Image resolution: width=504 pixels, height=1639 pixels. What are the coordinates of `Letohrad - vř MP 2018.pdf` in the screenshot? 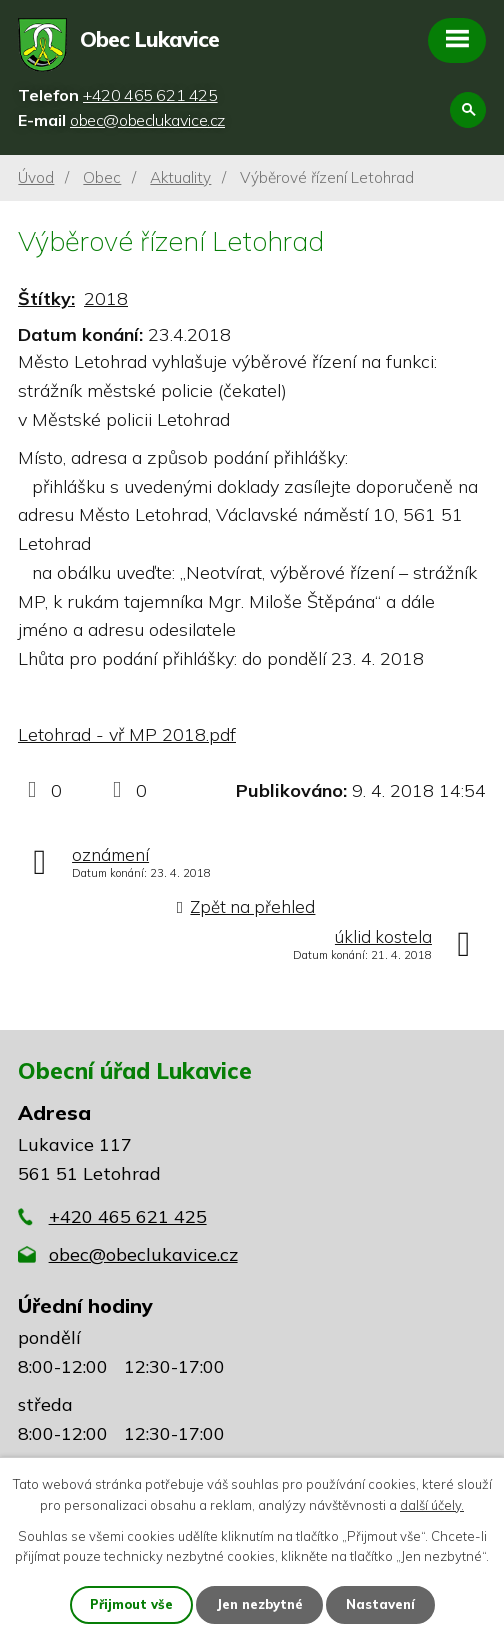 It's located at (127, 734).